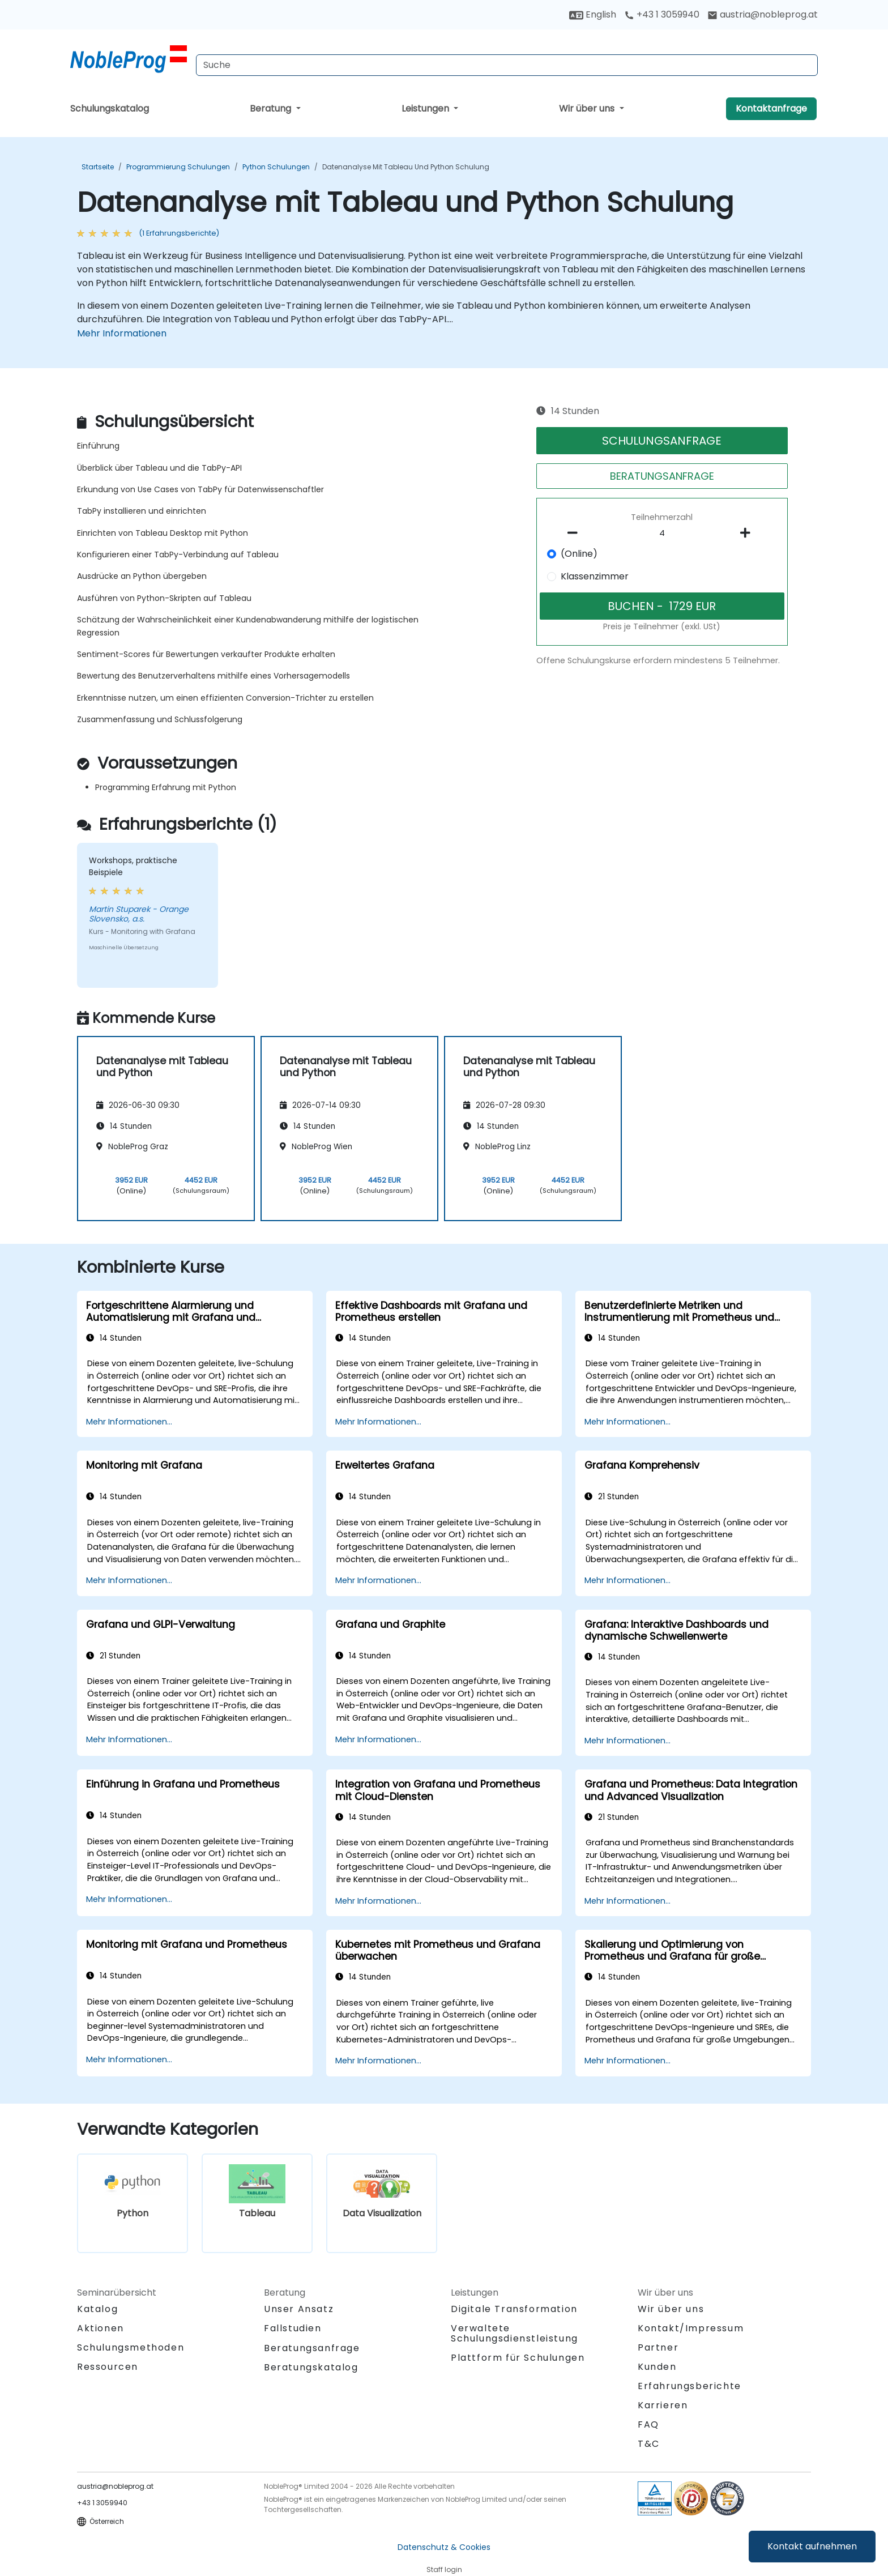 This screenshot has width=888, height=2576. What do you see at coordinates (444, 2547) in the screenshot?
I see `Datenschutz & Cookies` at bounding box center [444, 2547].